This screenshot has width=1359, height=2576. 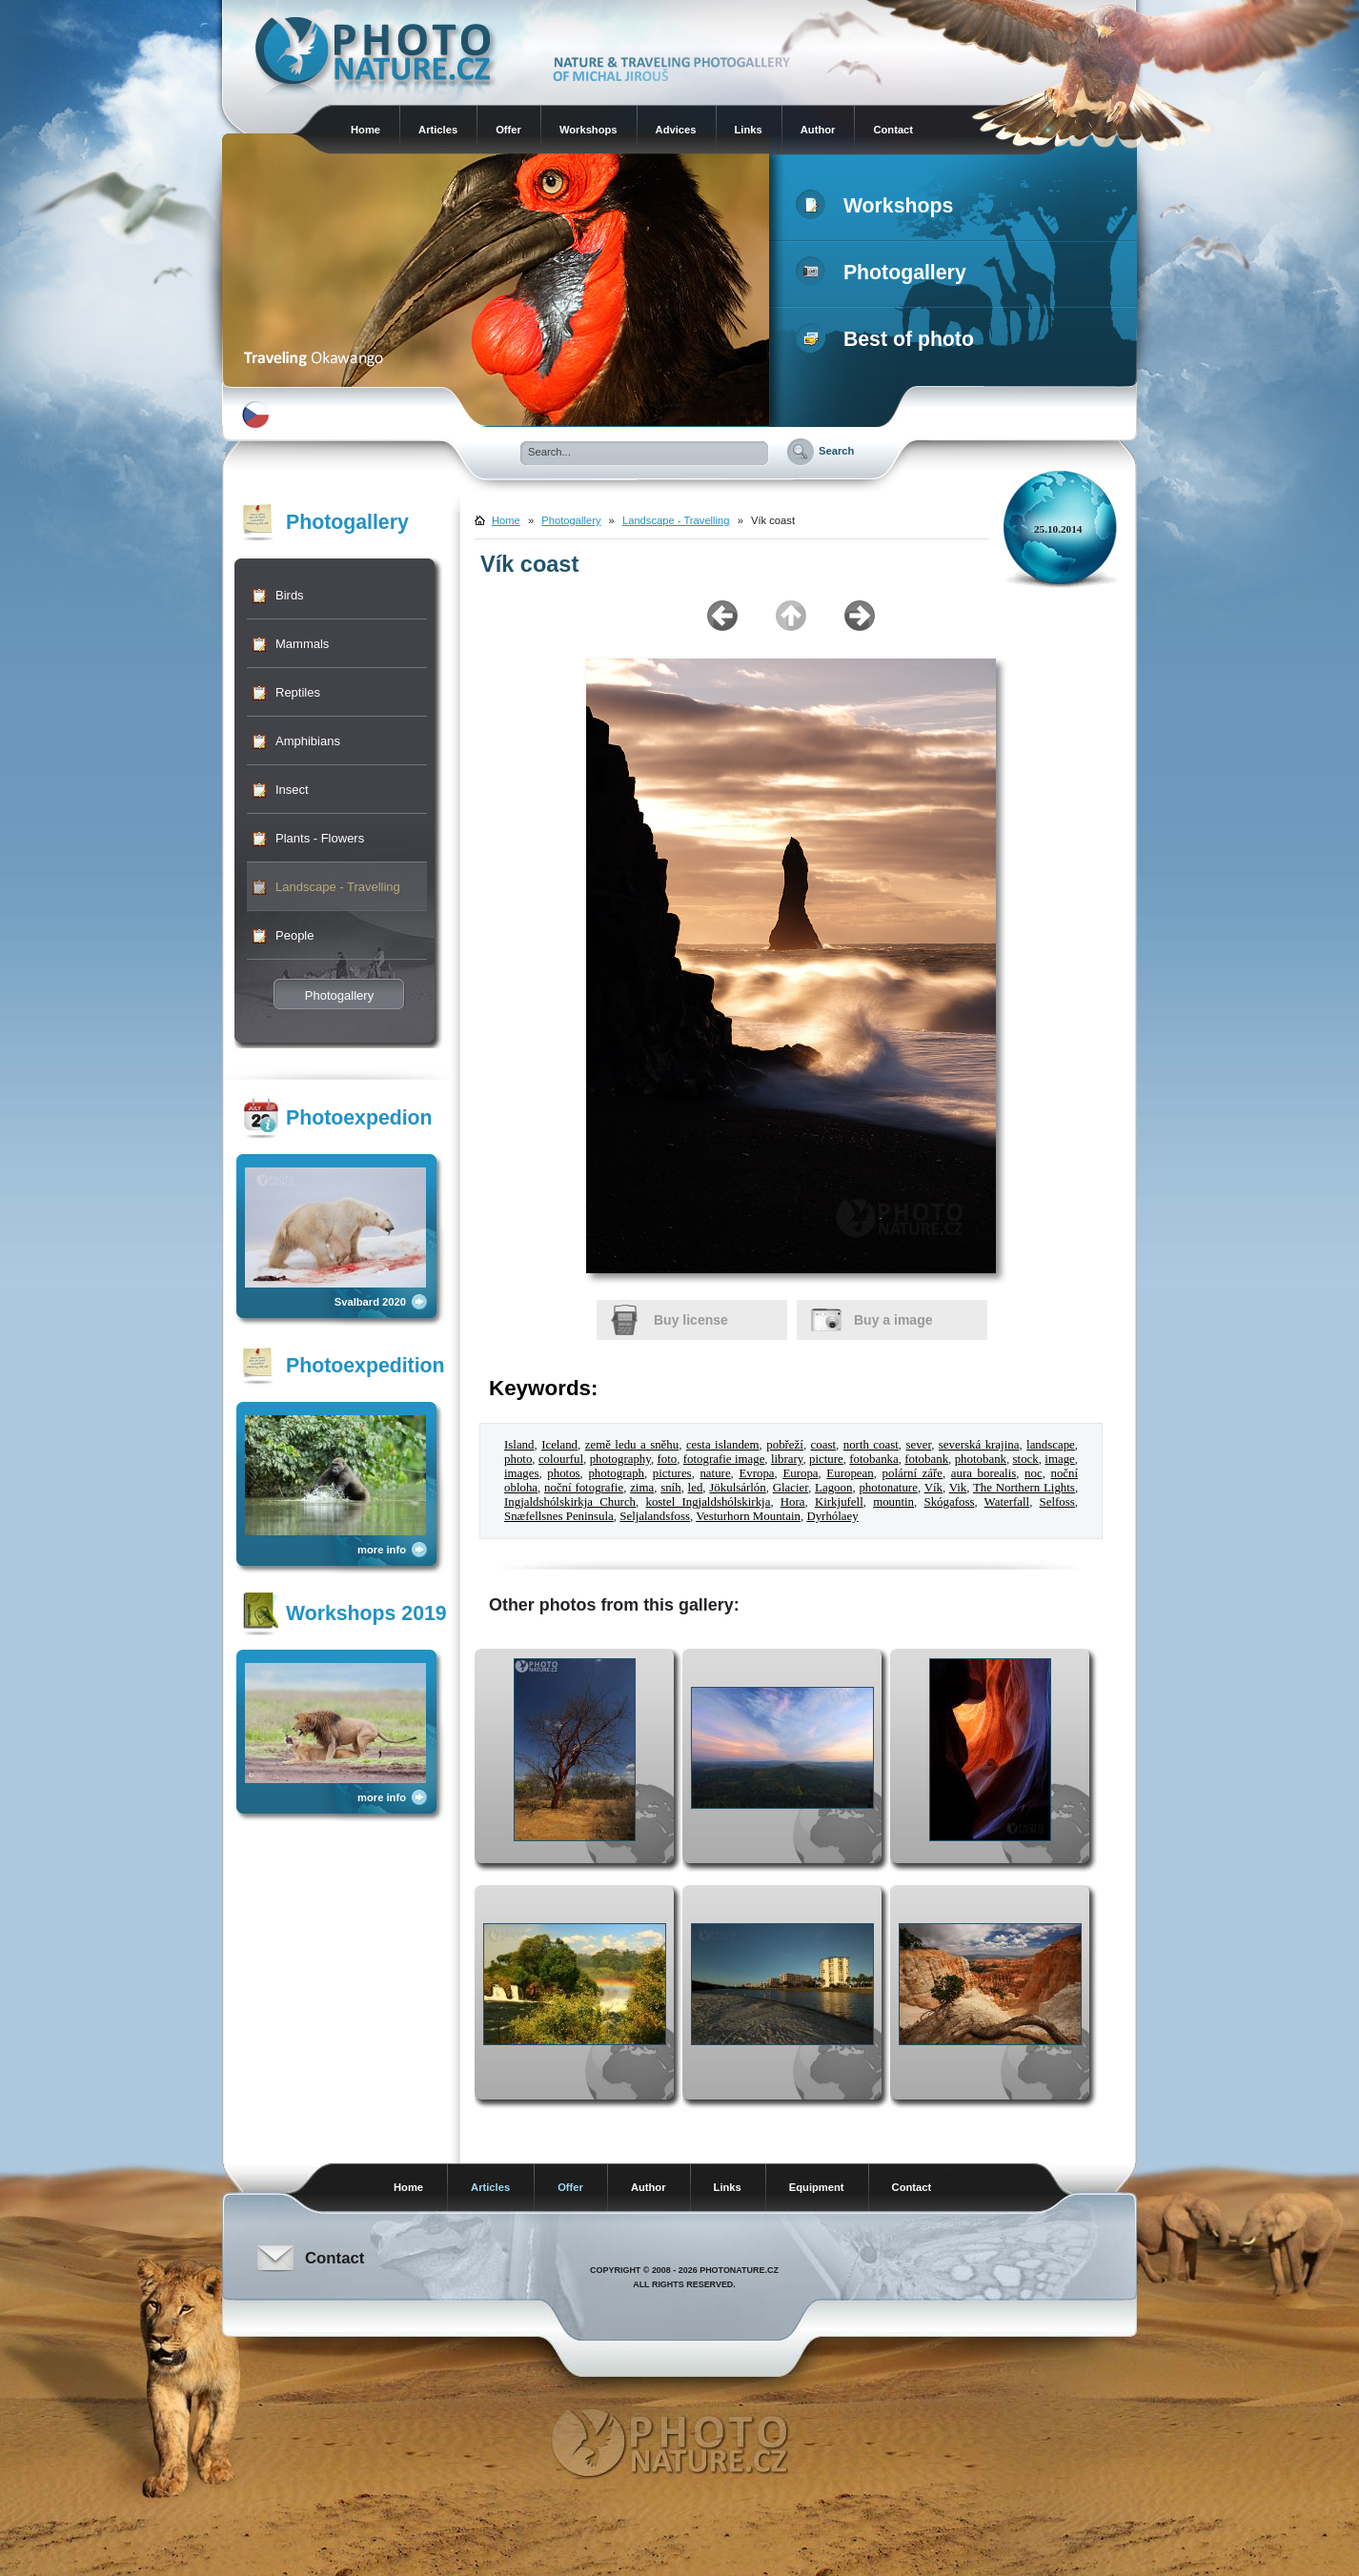 What do you see at coordinates (786, 1459) in the screenshot?
I see `library` at bounding box center [786, 1459].